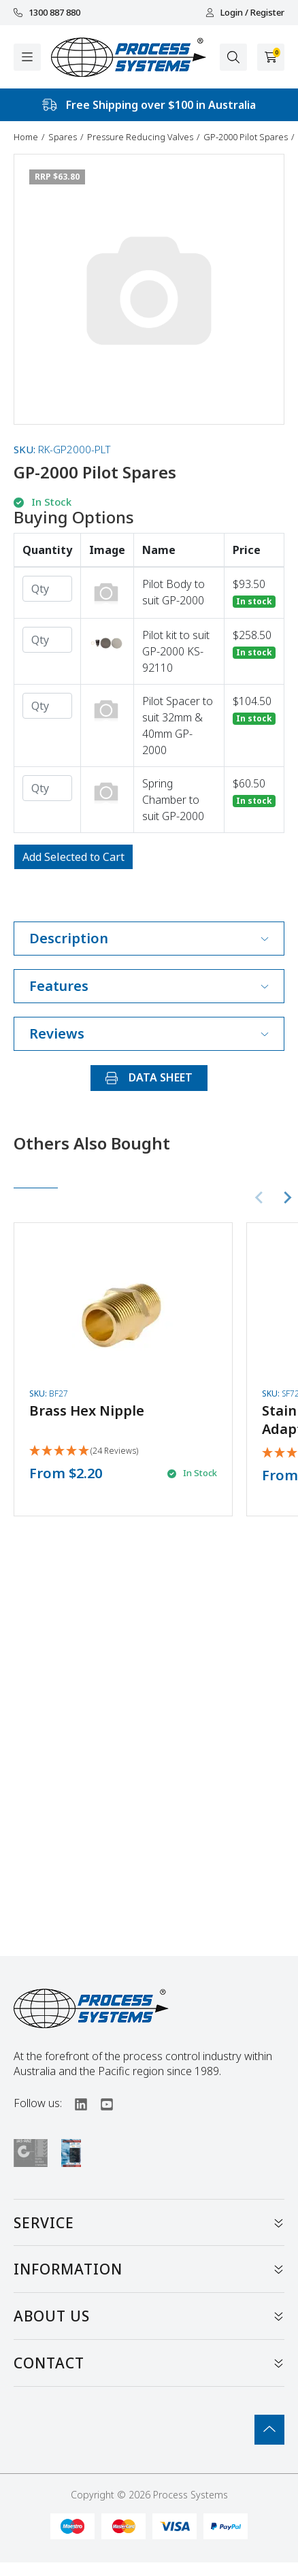  Describe the element at coordinates (47, 12) in the screenshot. I see `1300 887 880` at that location.